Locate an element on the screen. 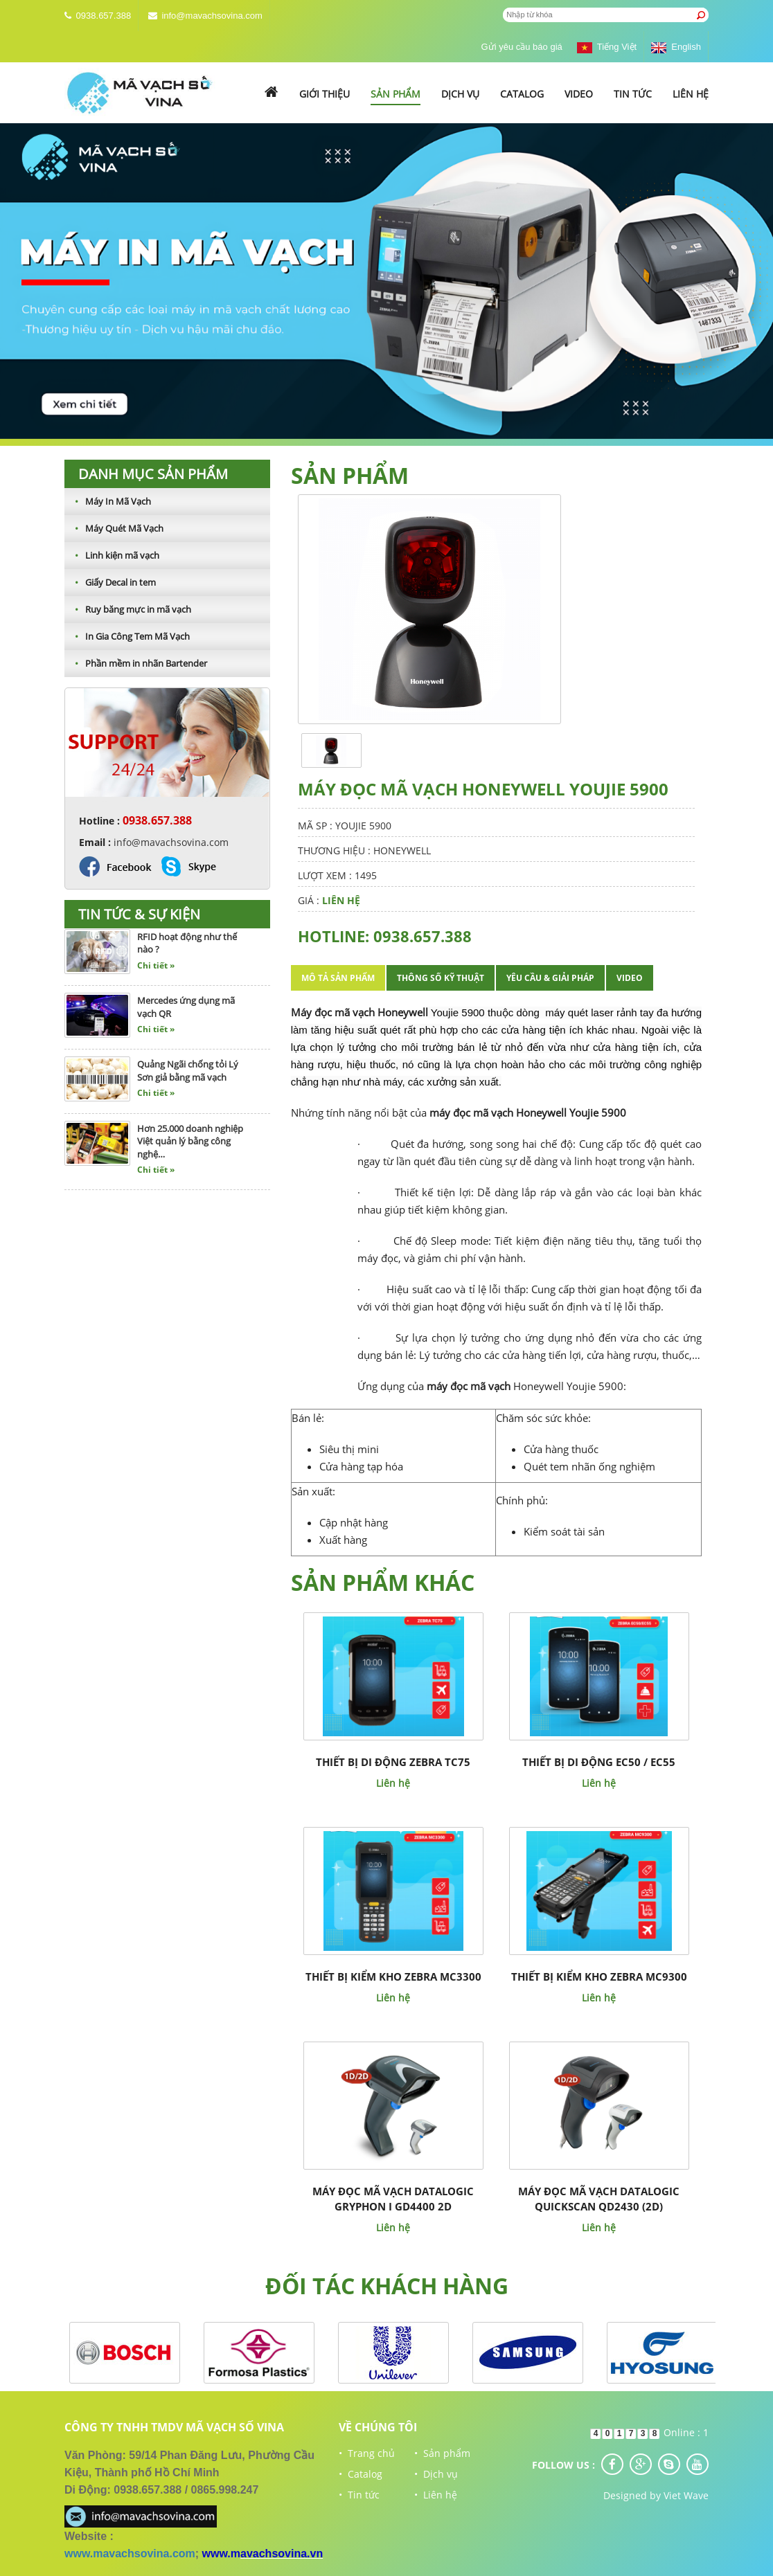 Image resolution: width=773 pixels, height=2576 pixels. Gửi yêu cầu báo giá is located at coordinates (521, 47).